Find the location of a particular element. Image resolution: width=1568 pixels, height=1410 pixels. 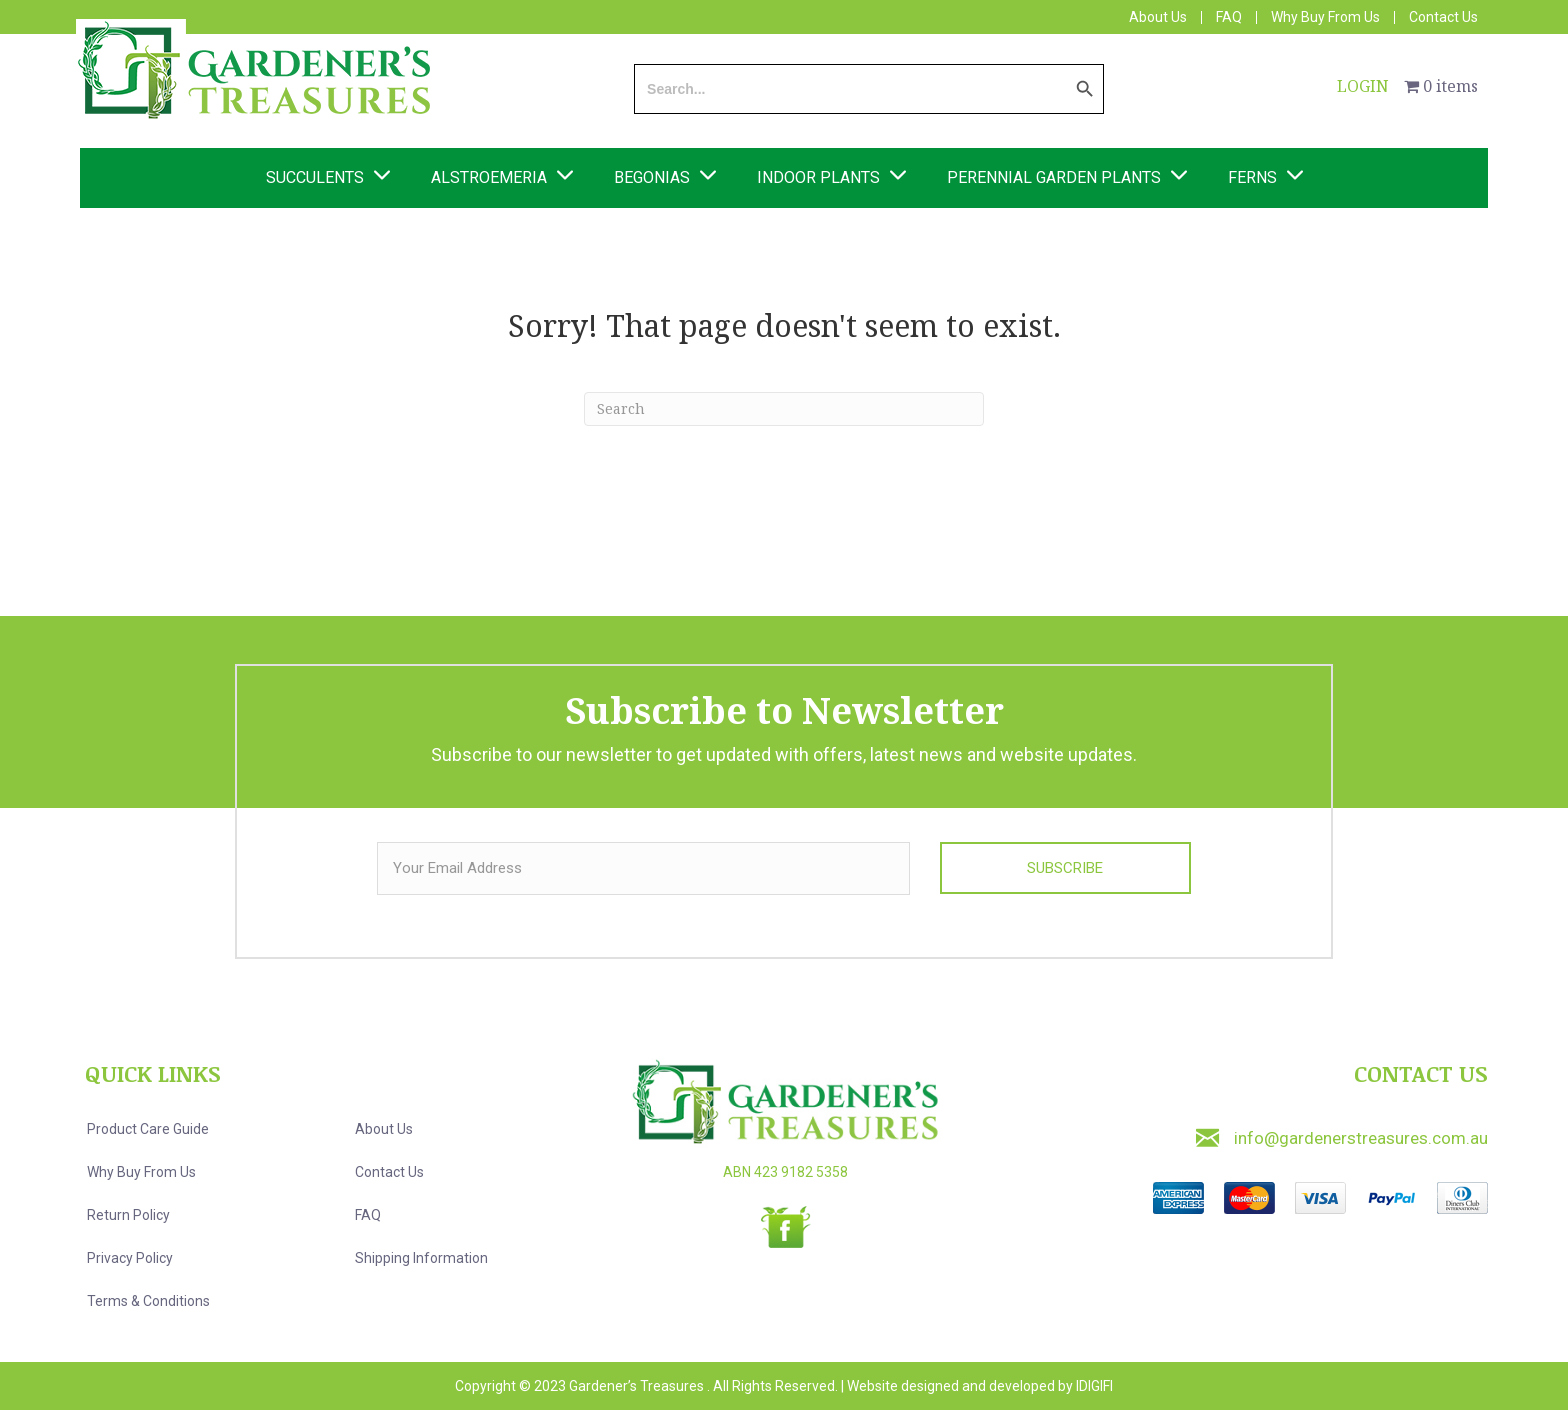

Contact Us is located at coordinates (1443, 17).